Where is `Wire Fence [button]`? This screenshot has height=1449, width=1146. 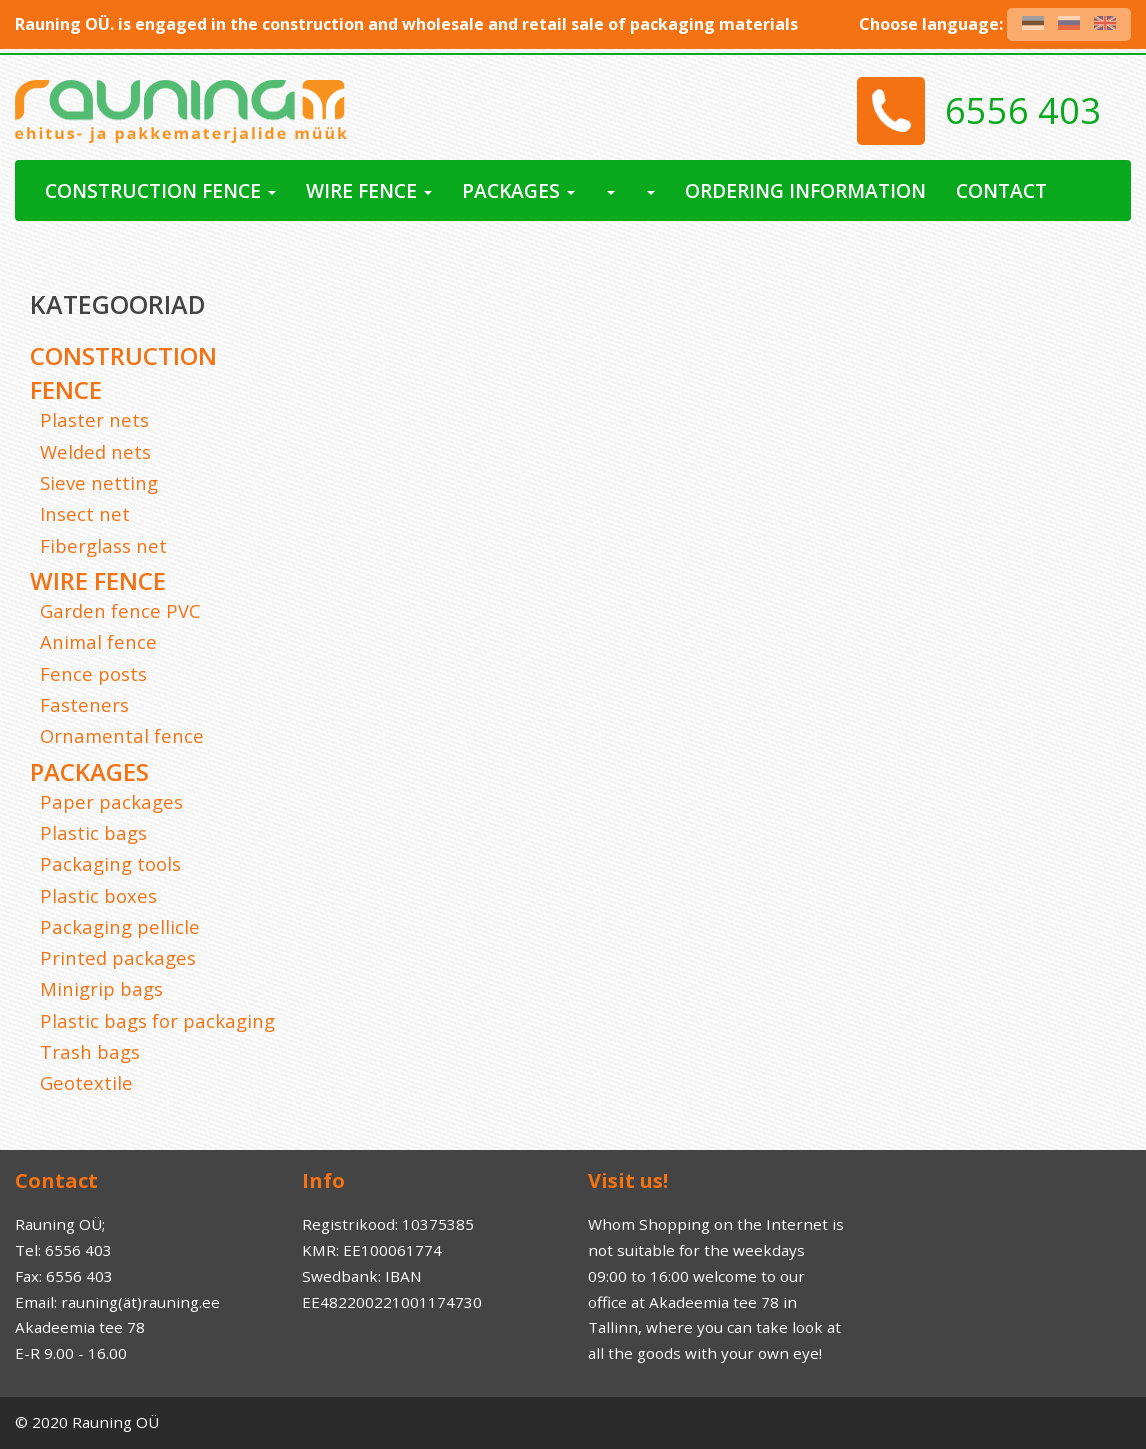
Wire Fence [button] is located at coordinates (369, 190).